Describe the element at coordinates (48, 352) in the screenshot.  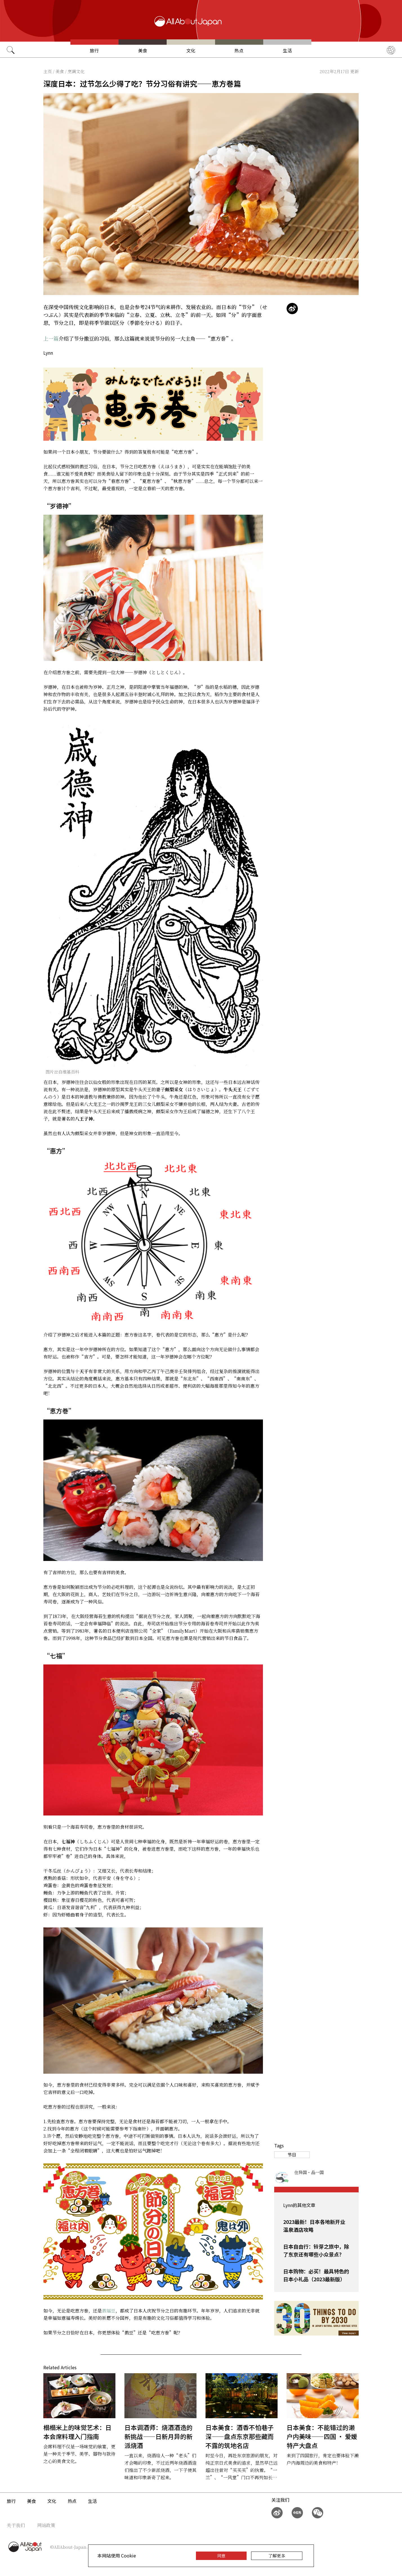
I see `Lynn` at that location.